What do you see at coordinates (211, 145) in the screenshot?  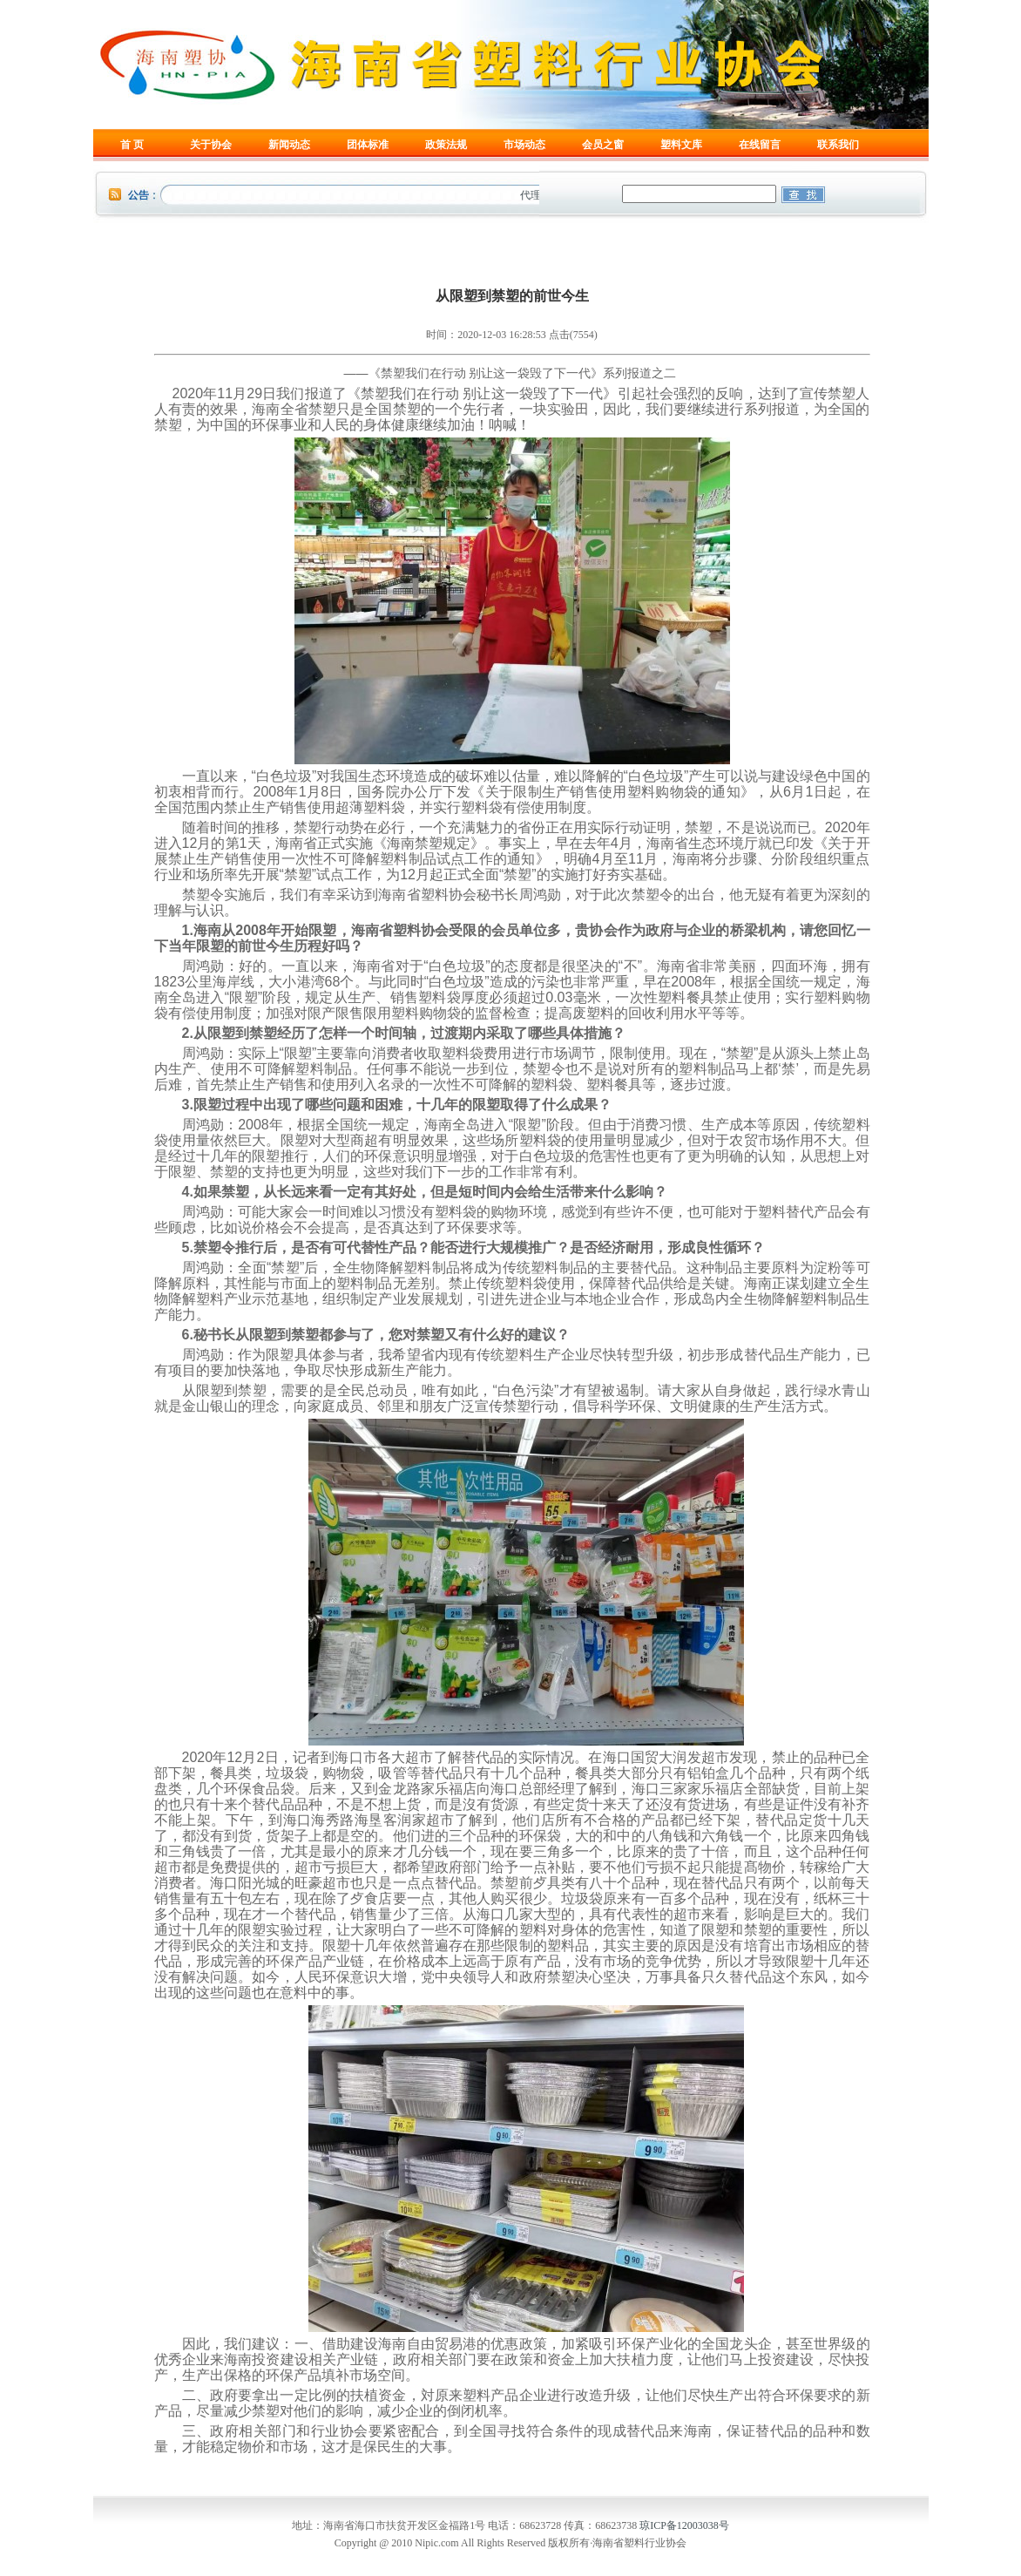 I see `关于协会` at bounding box center [211, 145].